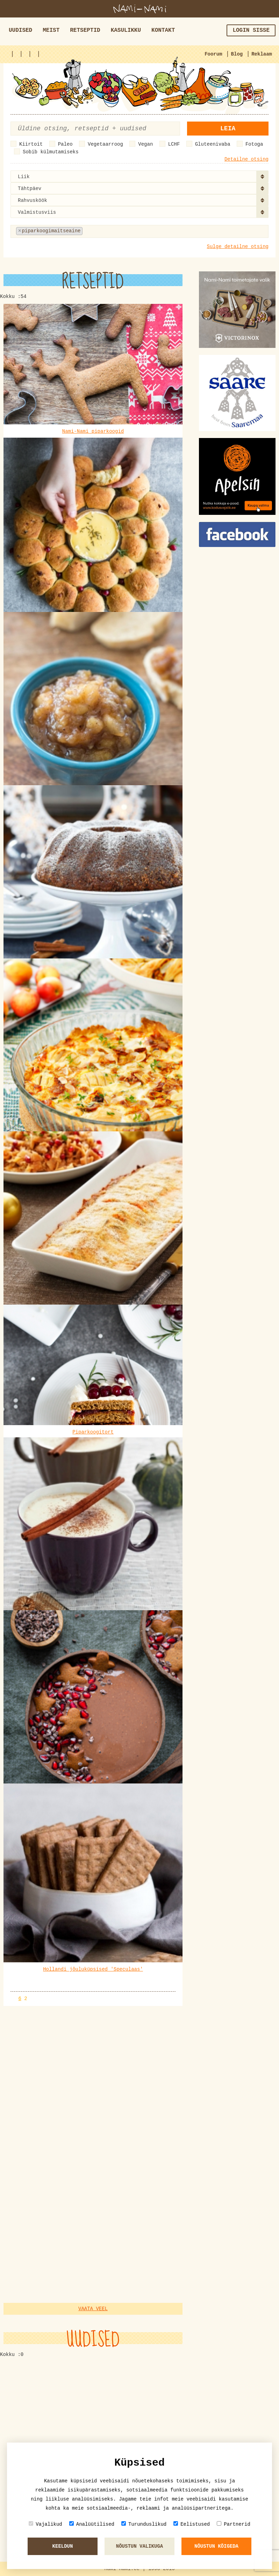 This screenshot has width=279, height=2576. I want to click on Keeldun, so click(62, 2546).